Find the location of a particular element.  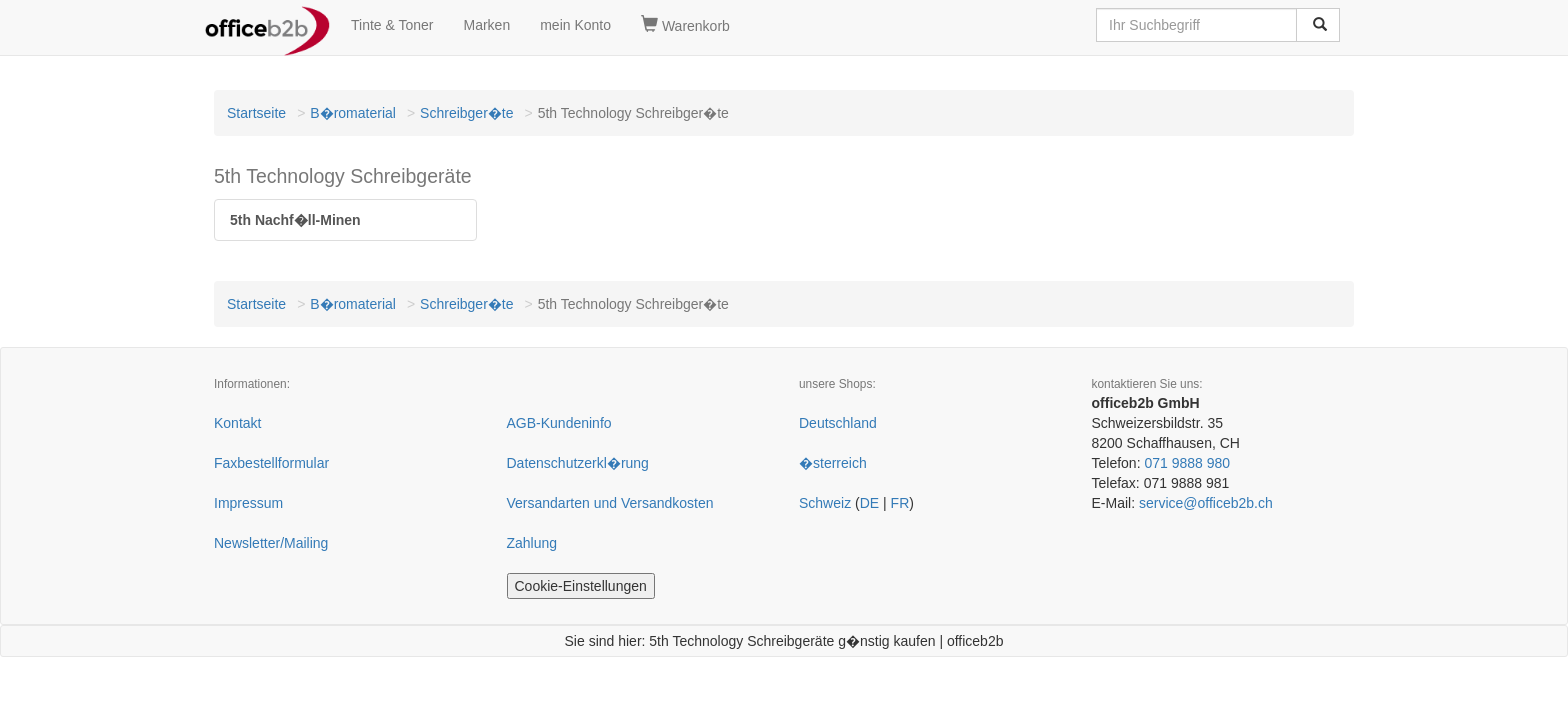

Newsletter/Mailing is located at coordinates (271, 543).